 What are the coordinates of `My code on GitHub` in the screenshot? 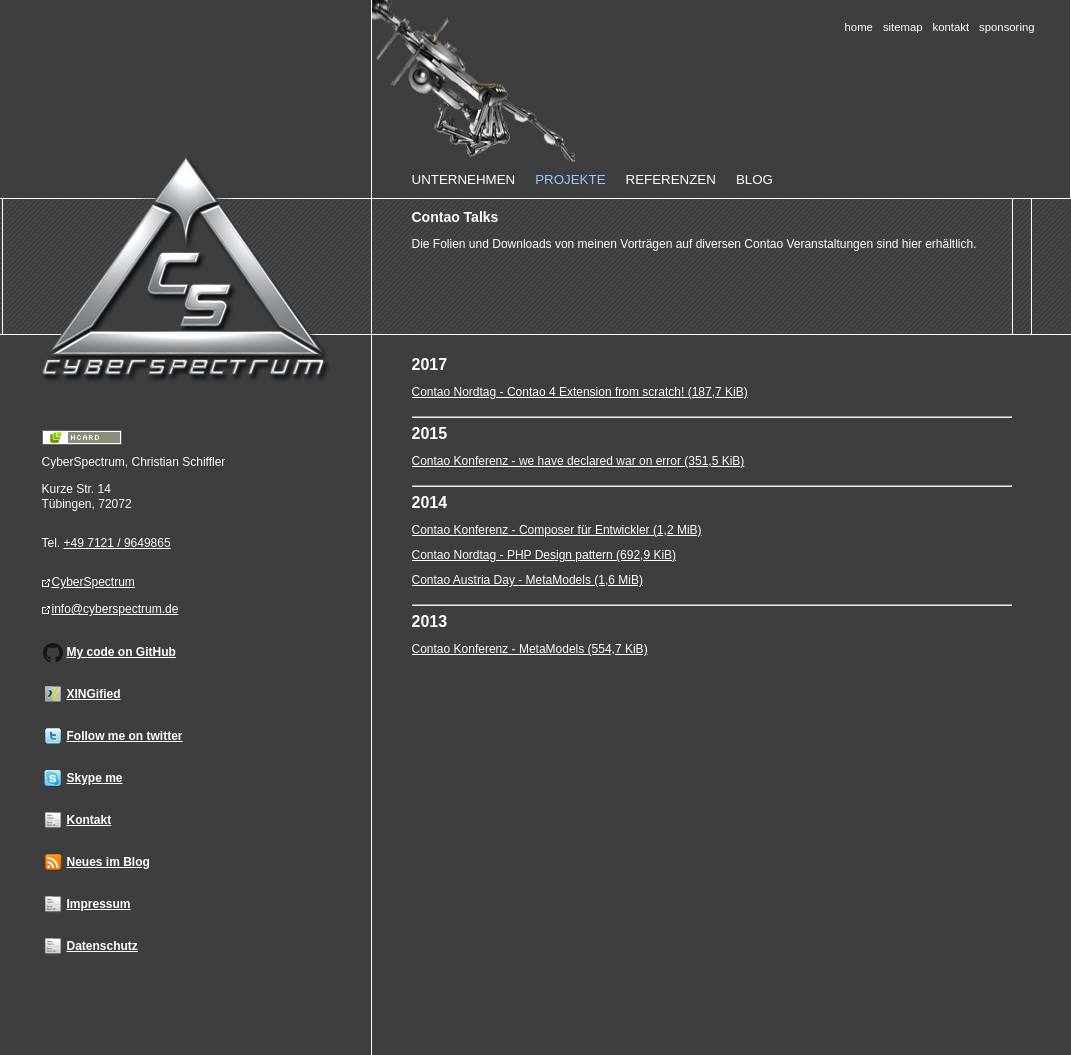 It's located at (121, 652).